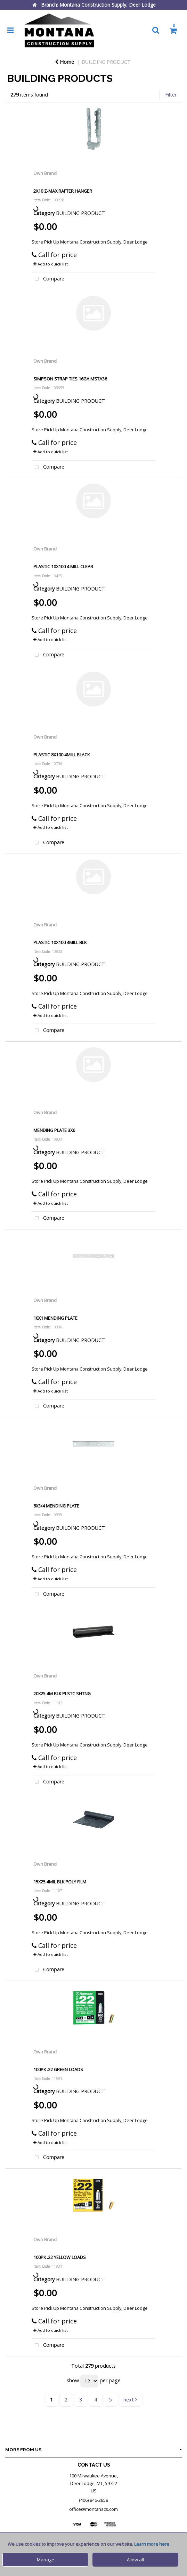 The image size is (187, 2576). What do you see at coordinates (55, 1318) in the screenshot?
I see `10X1 MENDING PLATE` at bounding box center [55, 1318].